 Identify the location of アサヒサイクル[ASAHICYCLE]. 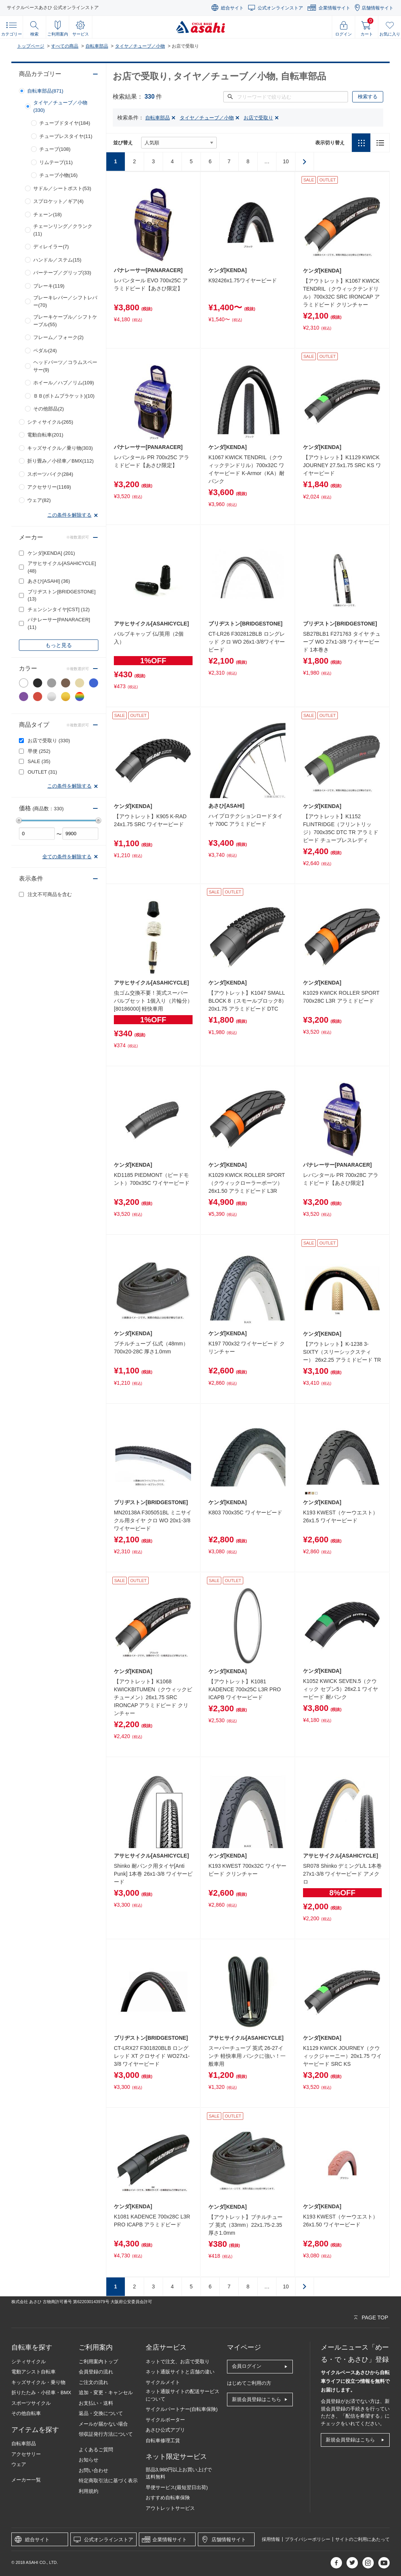
(62, 567).